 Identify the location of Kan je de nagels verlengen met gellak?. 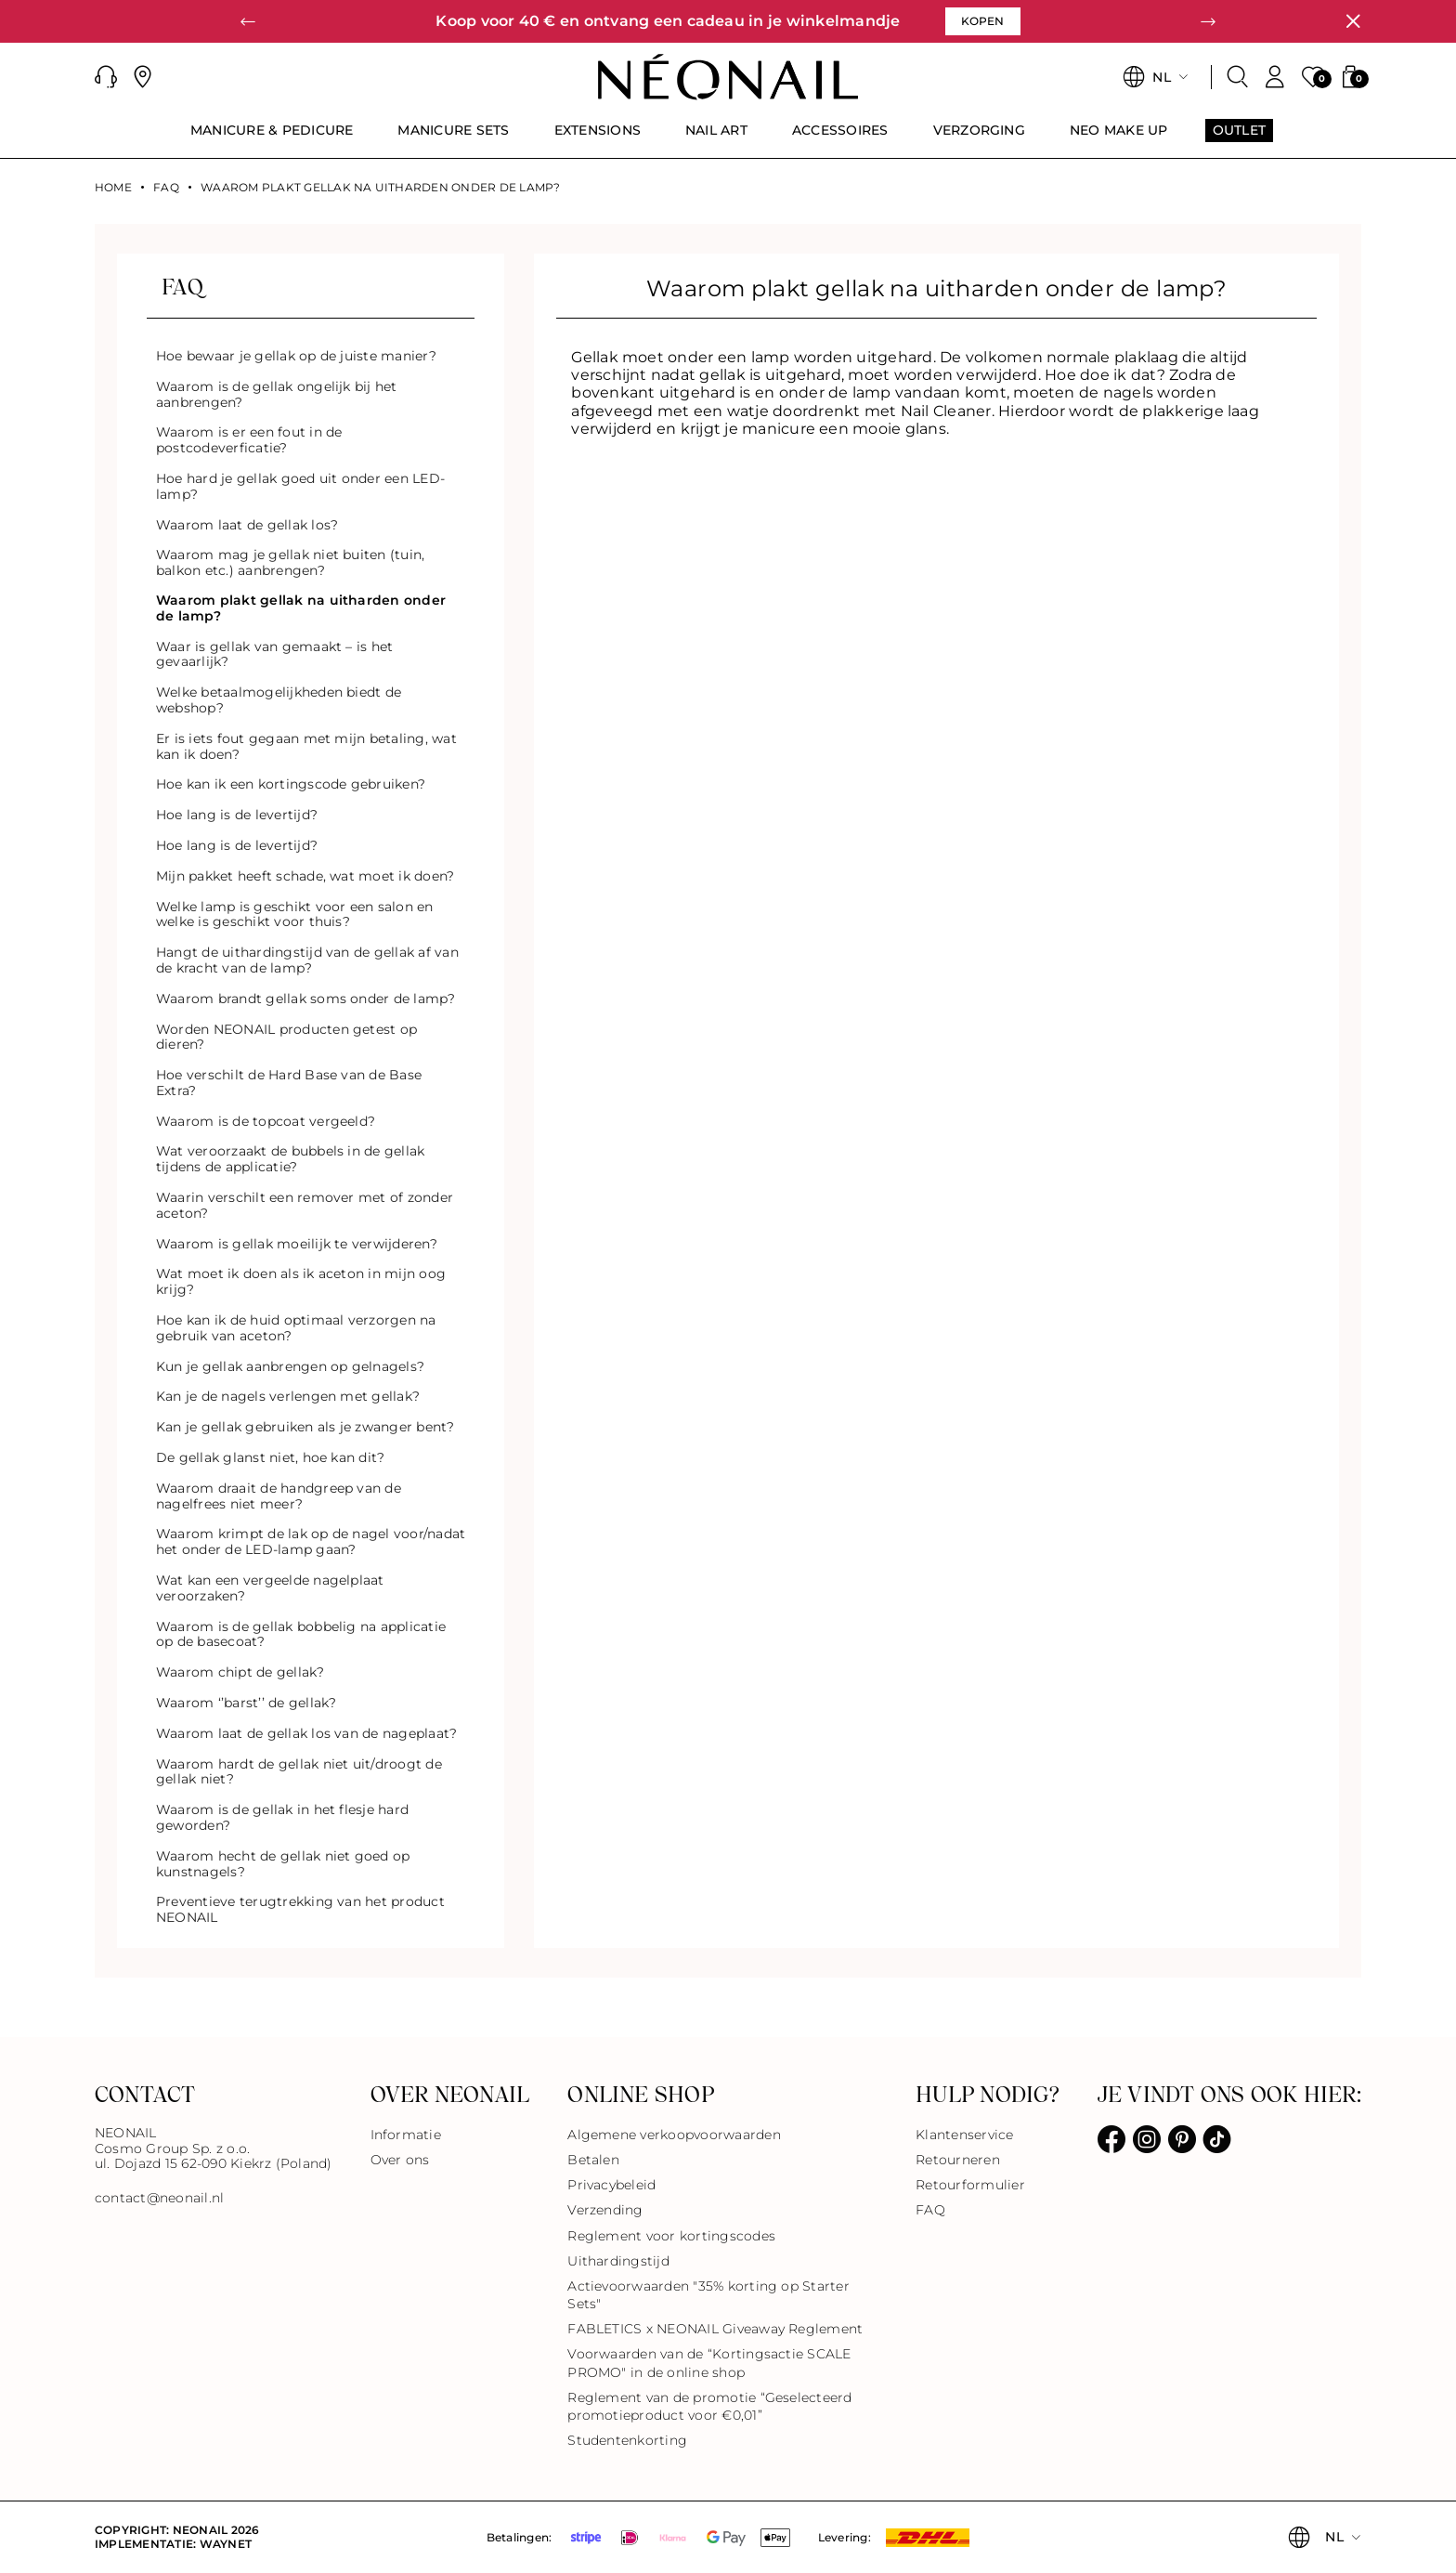
(288, 1396).